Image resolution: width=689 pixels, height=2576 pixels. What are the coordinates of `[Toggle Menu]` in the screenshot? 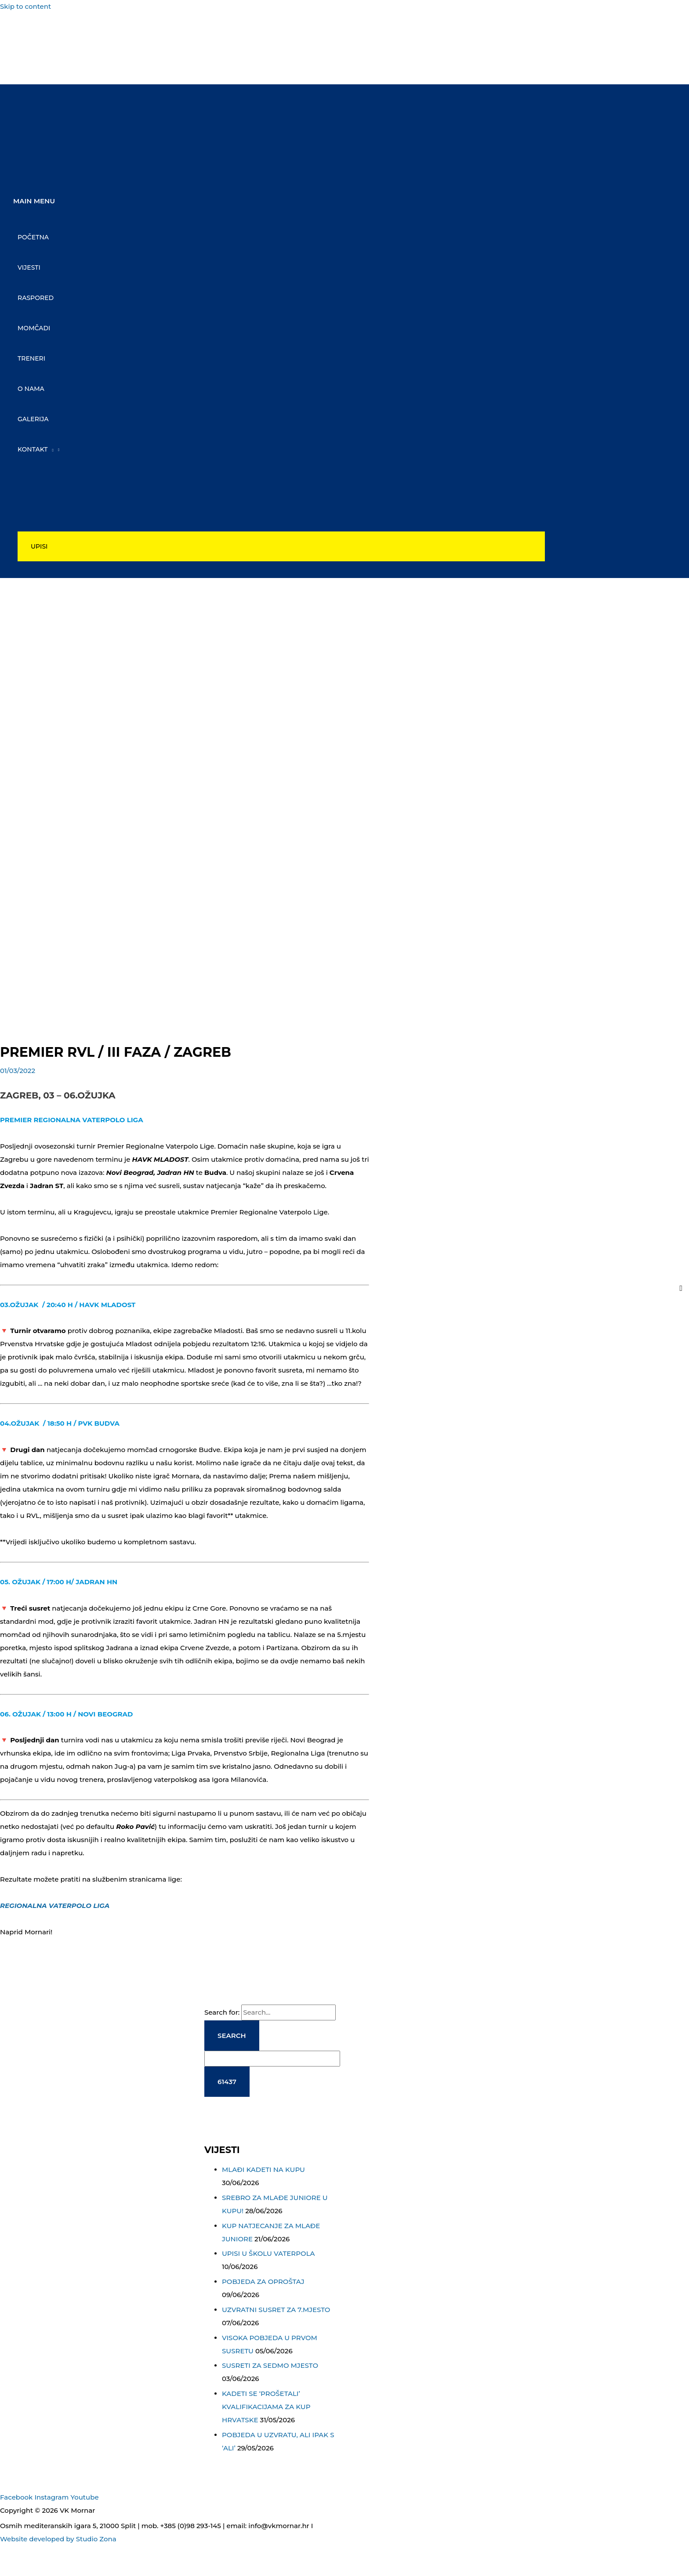 It's located at (281, 478).